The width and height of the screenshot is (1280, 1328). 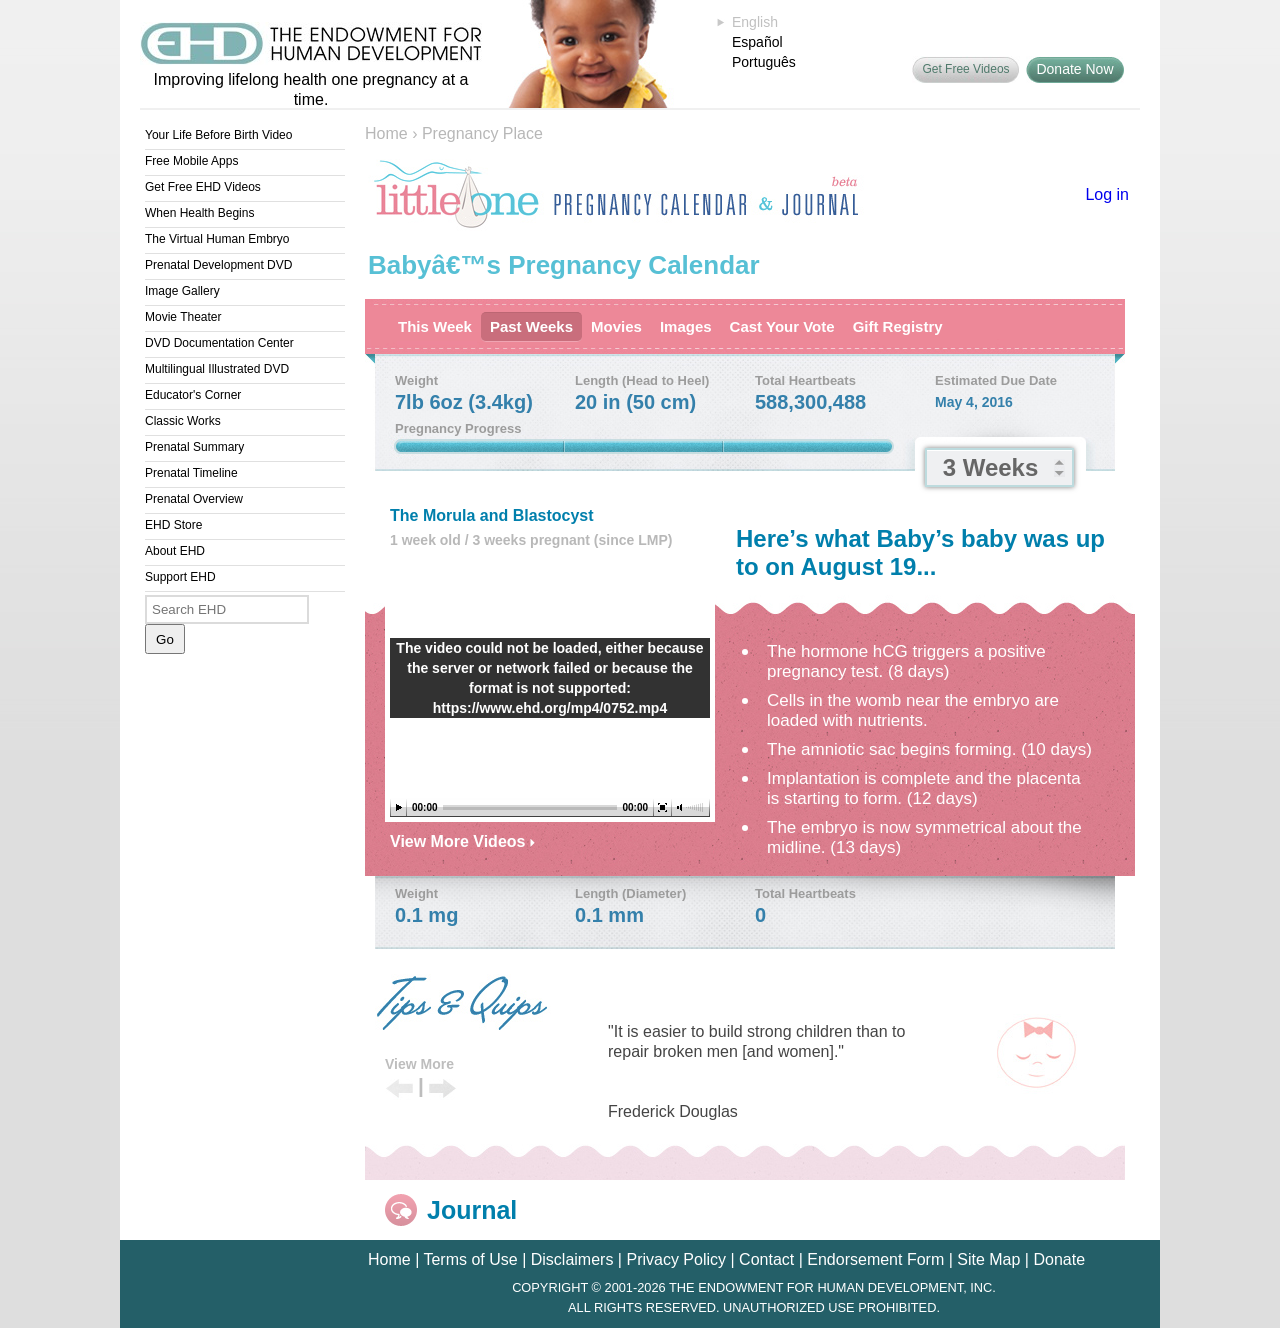 What do you see at coordinates (988, 1259) in the screenshot?
I see `Site Map` at bounding box center [988, 1259].